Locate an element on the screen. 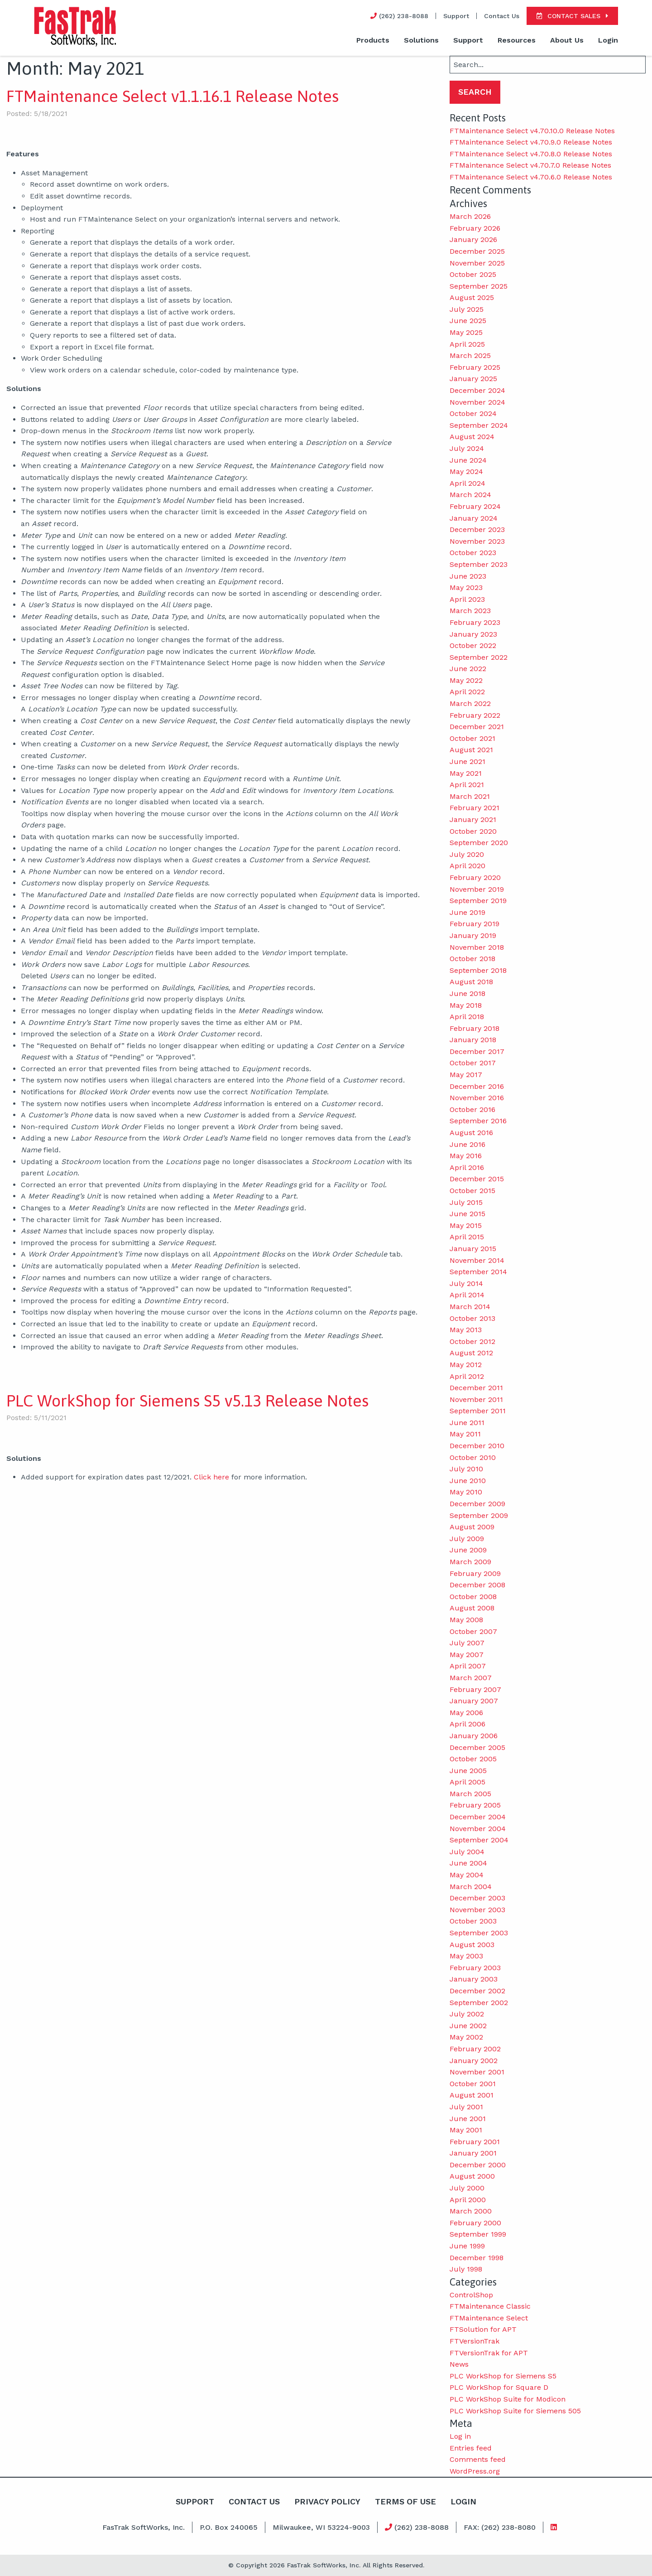 This screenshot has width=652, height=2576. December 1998 is located at coordinates (476, 2257).